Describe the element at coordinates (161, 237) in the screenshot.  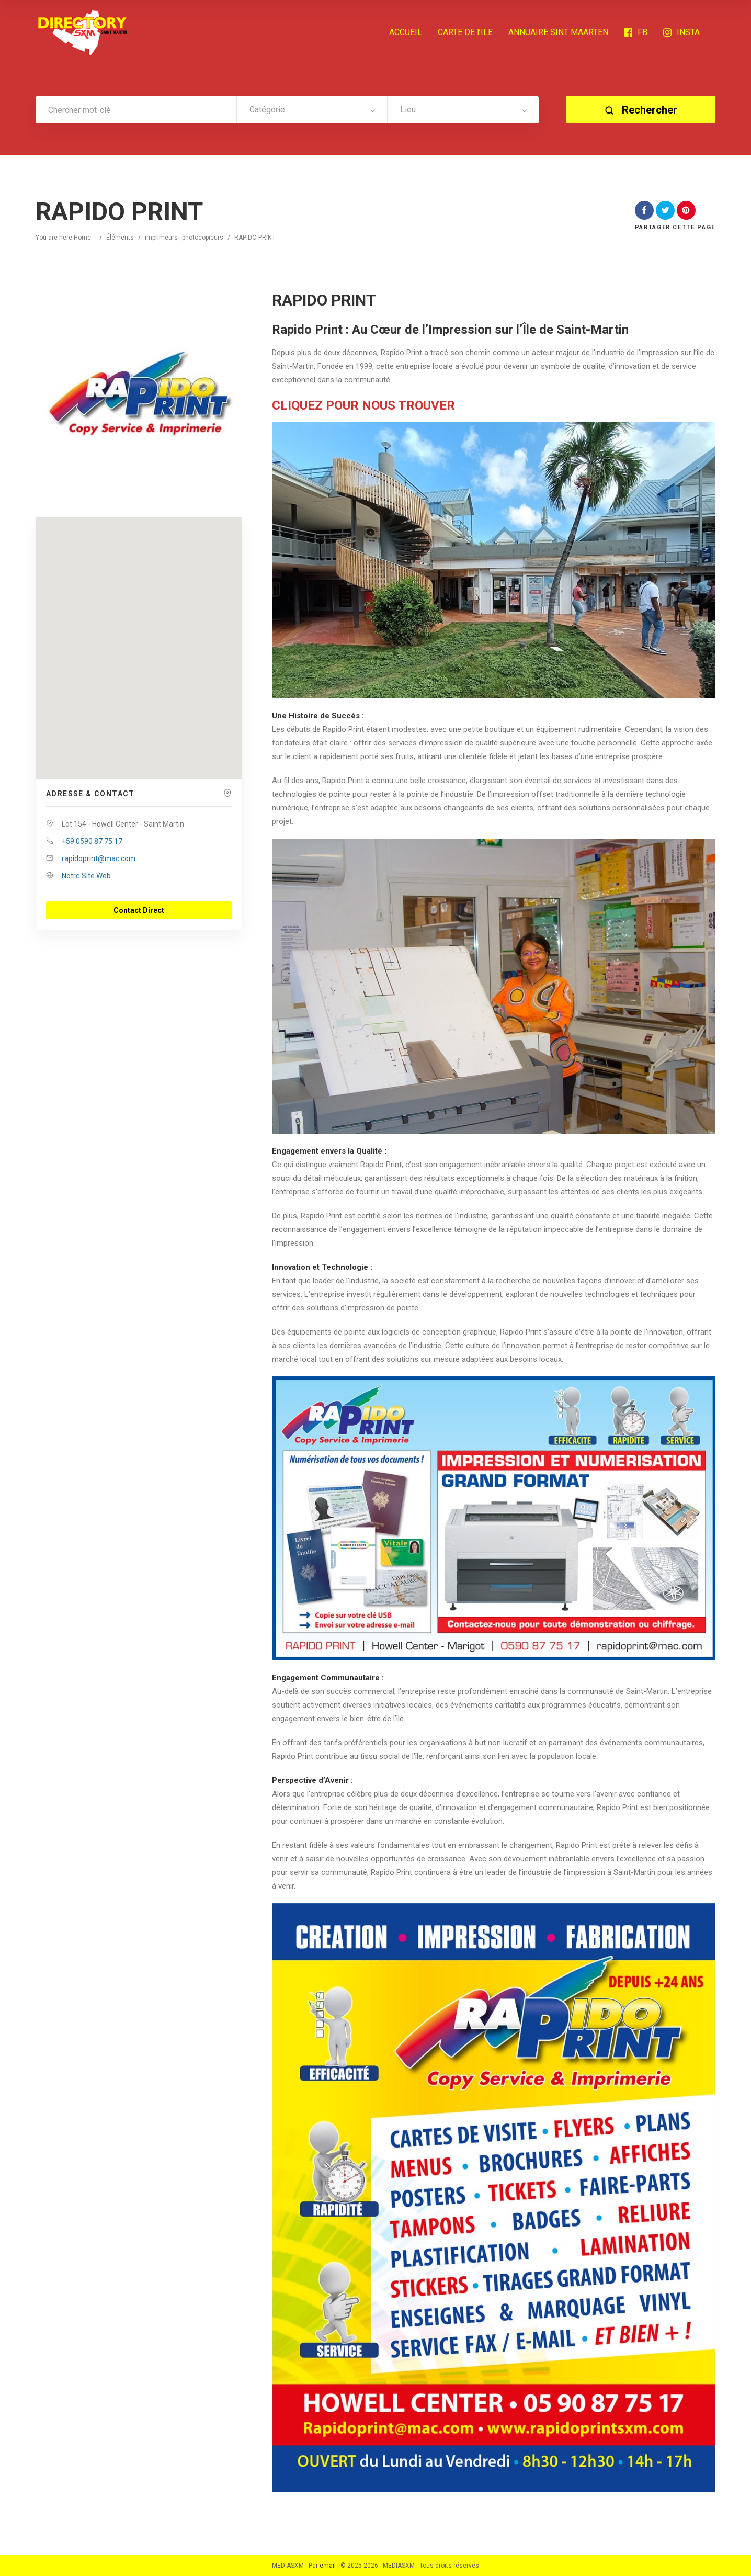
I see `imprimeurs` at that location.